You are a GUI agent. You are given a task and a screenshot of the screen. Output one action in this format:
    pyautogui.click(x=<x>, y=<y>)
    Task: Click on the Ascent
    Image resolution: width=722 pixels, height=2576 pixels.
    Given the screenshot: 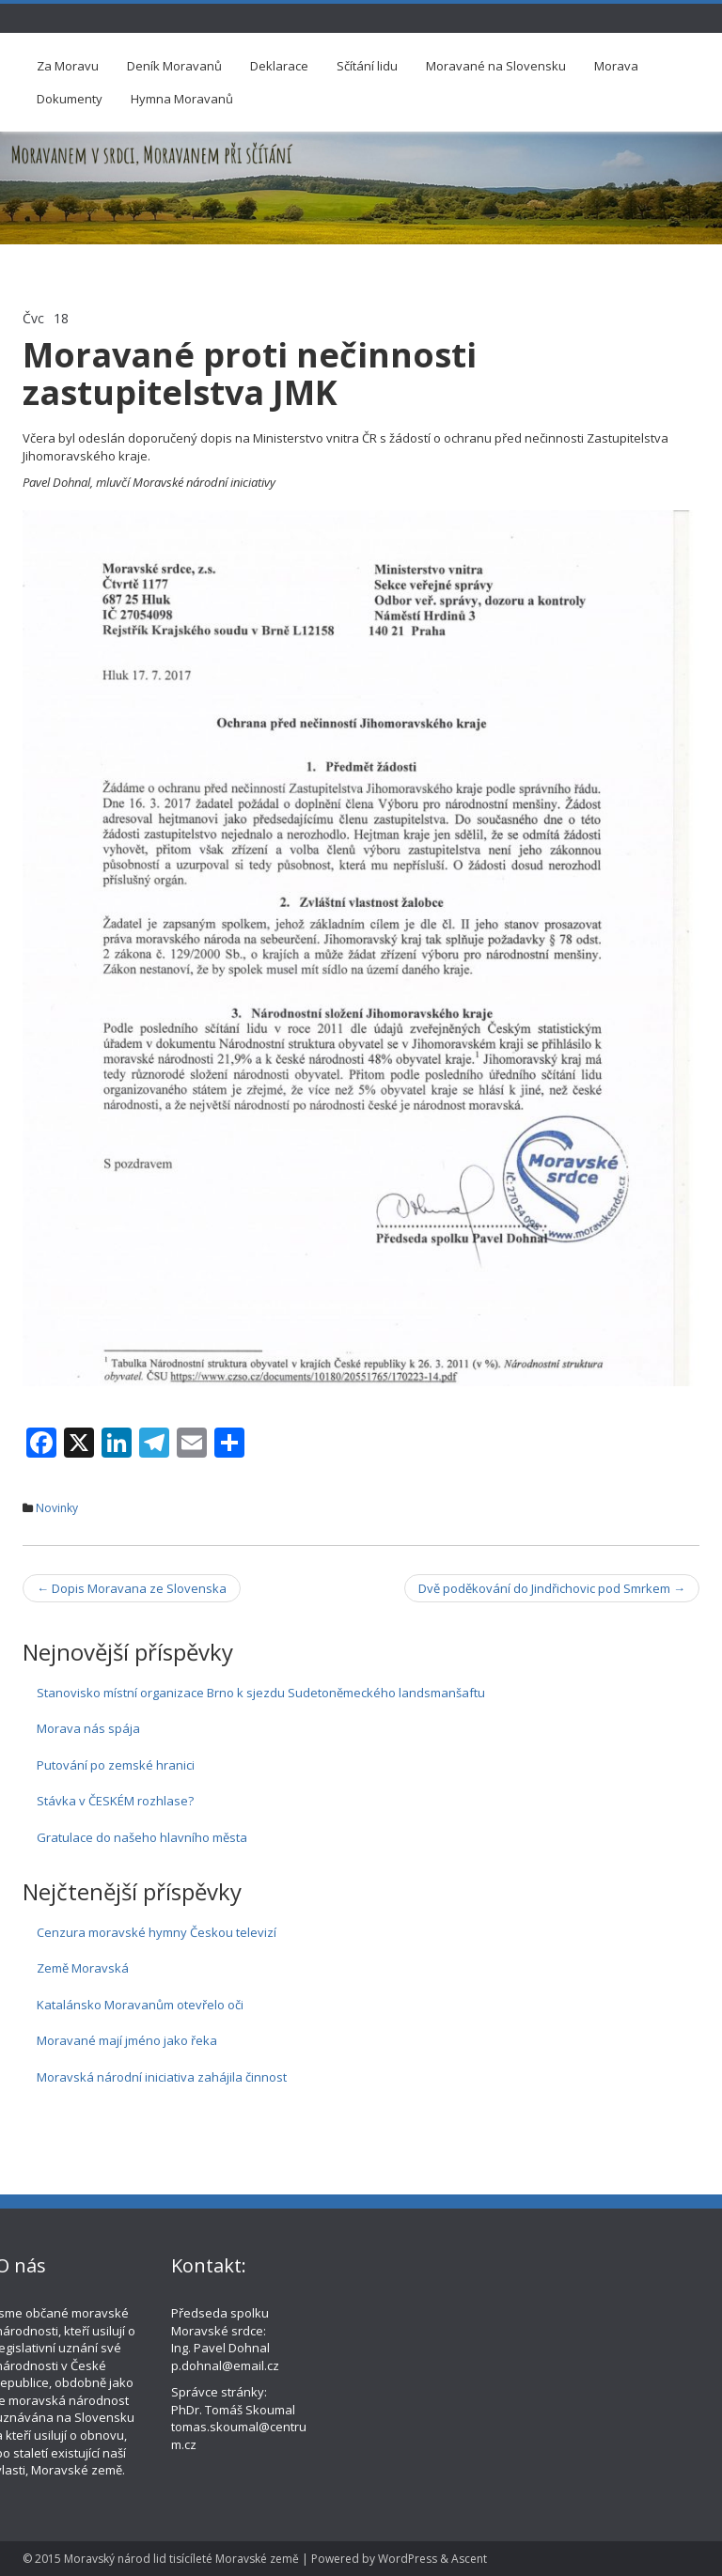 What is the action you would take?
    pyautogui.click(x=469, y=2559)
    